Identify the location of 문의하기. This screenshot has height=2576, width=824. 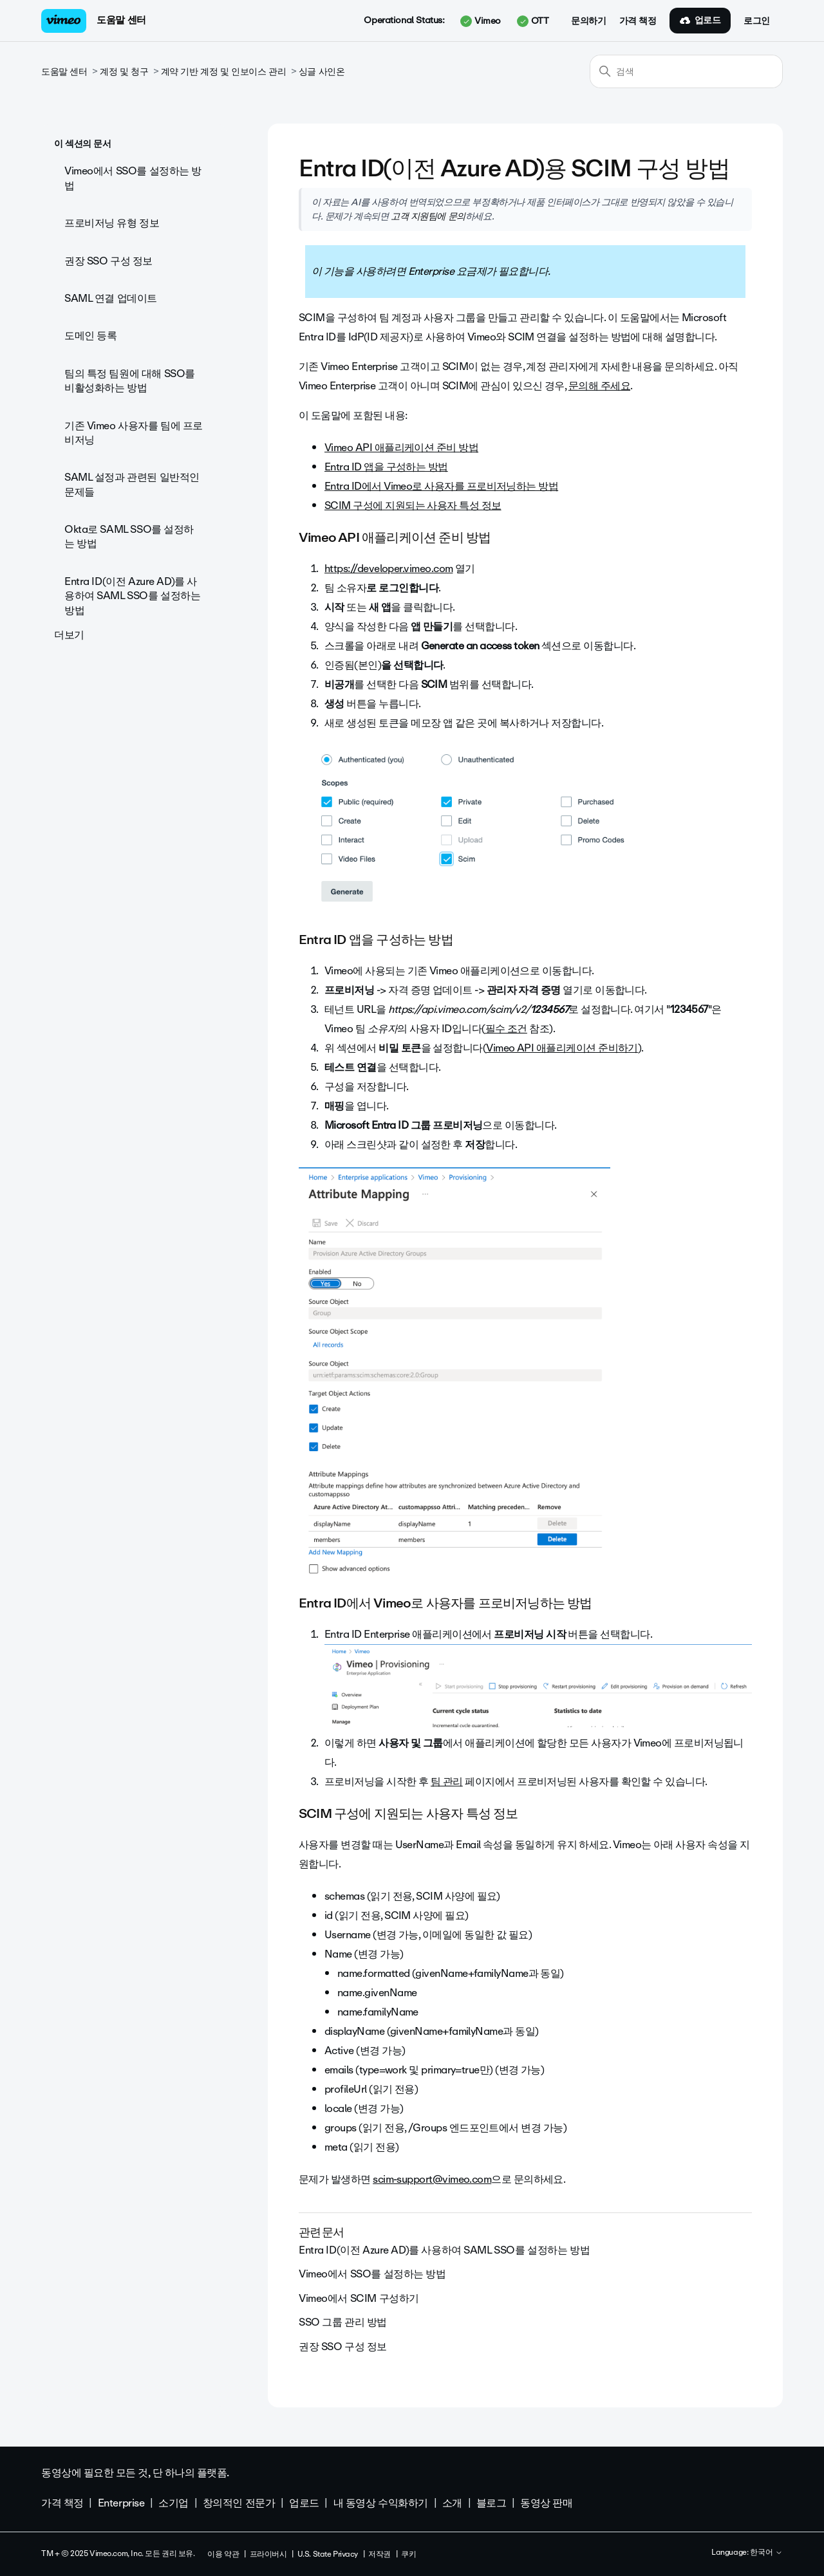
(588, 21).